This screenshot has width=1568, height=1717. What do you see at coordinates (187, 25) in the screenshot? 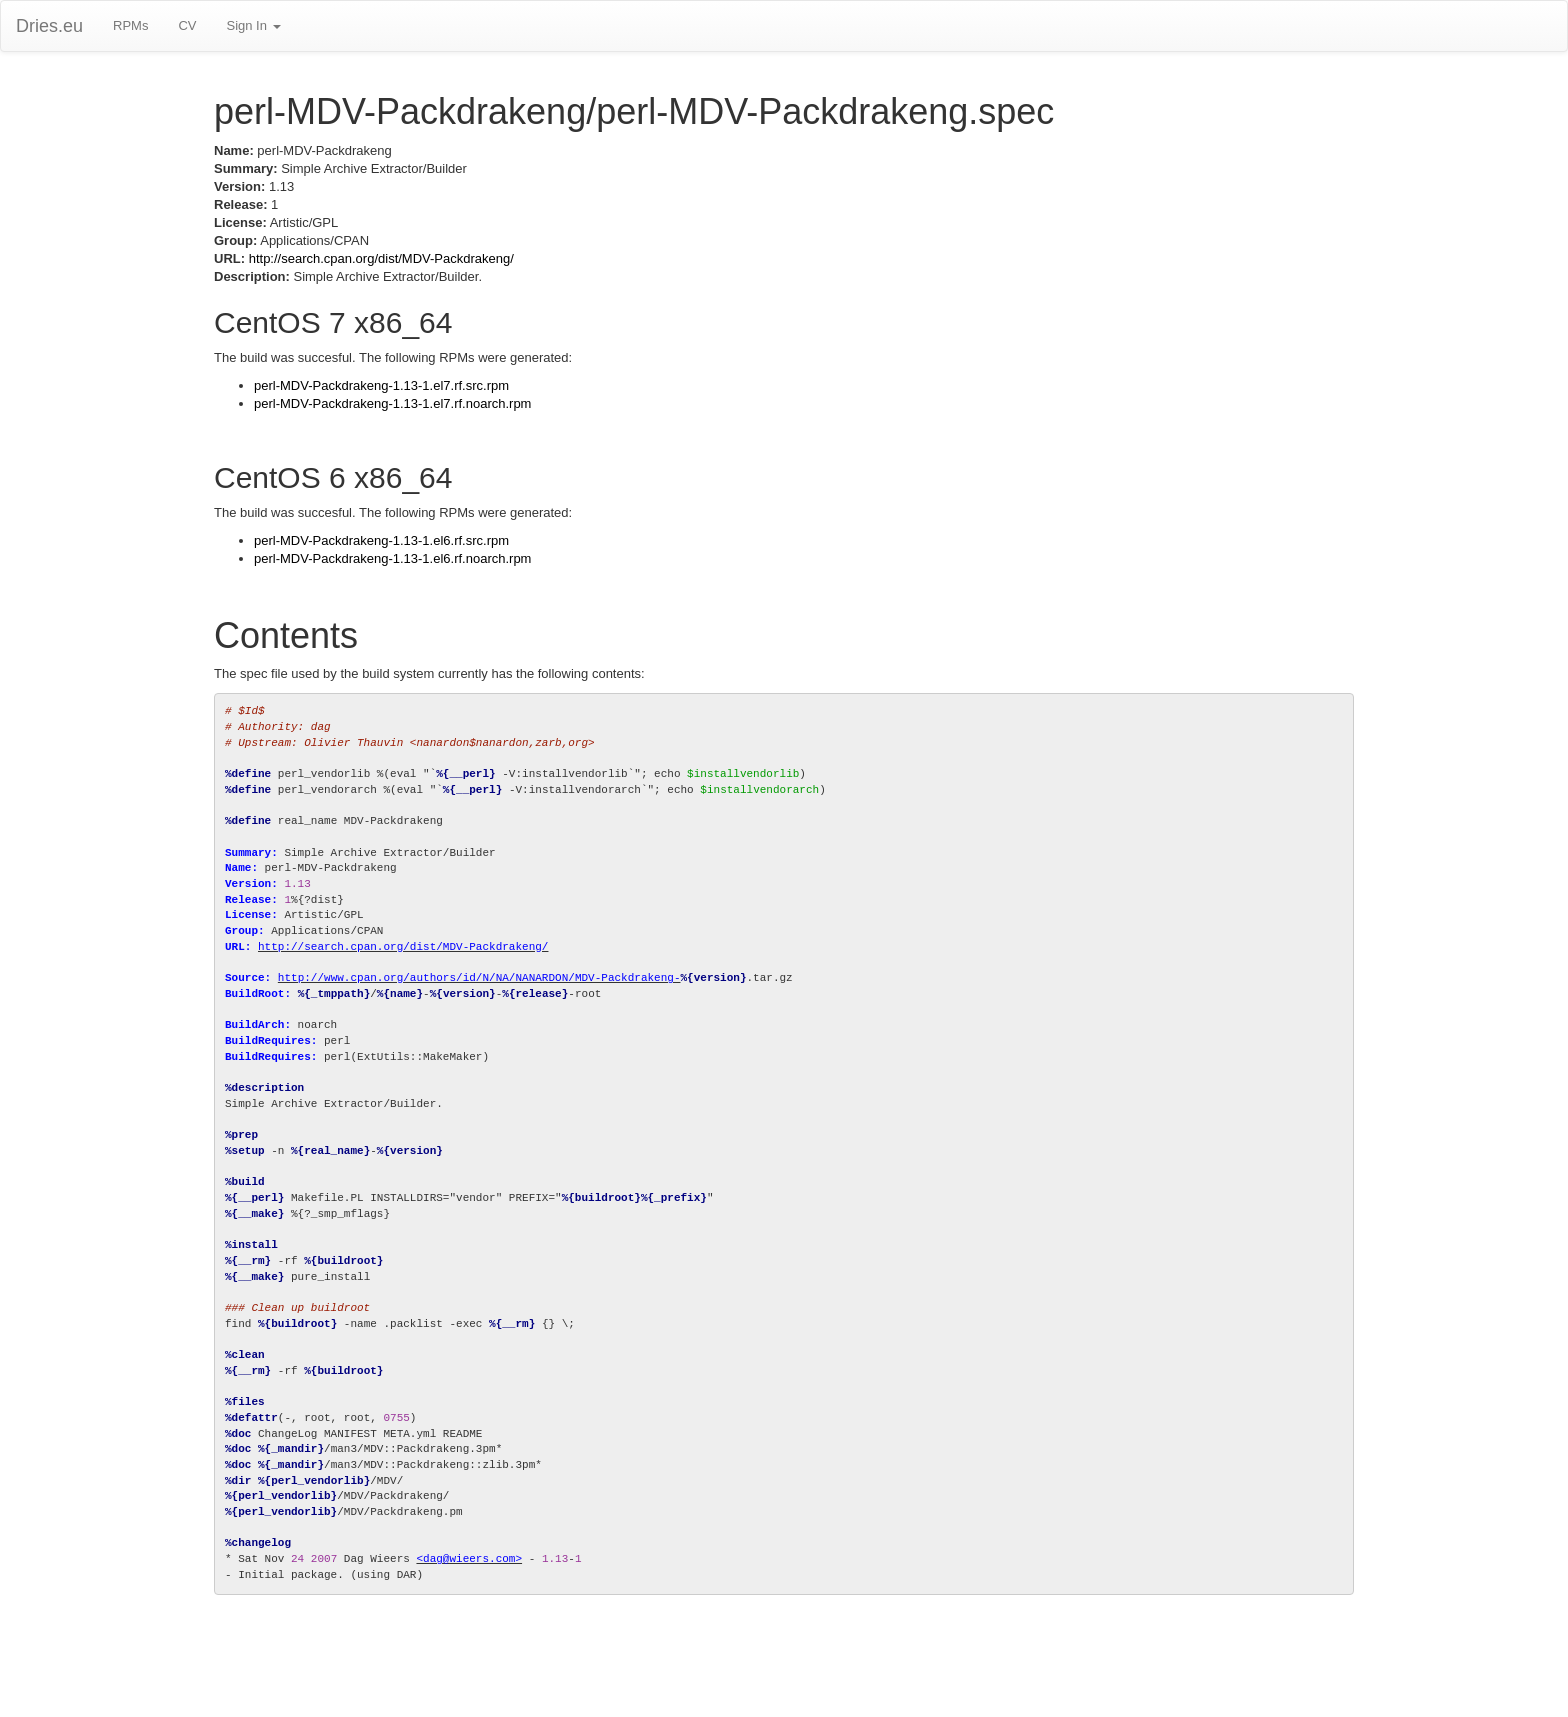
I see `CV` at bounding box center [187, 25].